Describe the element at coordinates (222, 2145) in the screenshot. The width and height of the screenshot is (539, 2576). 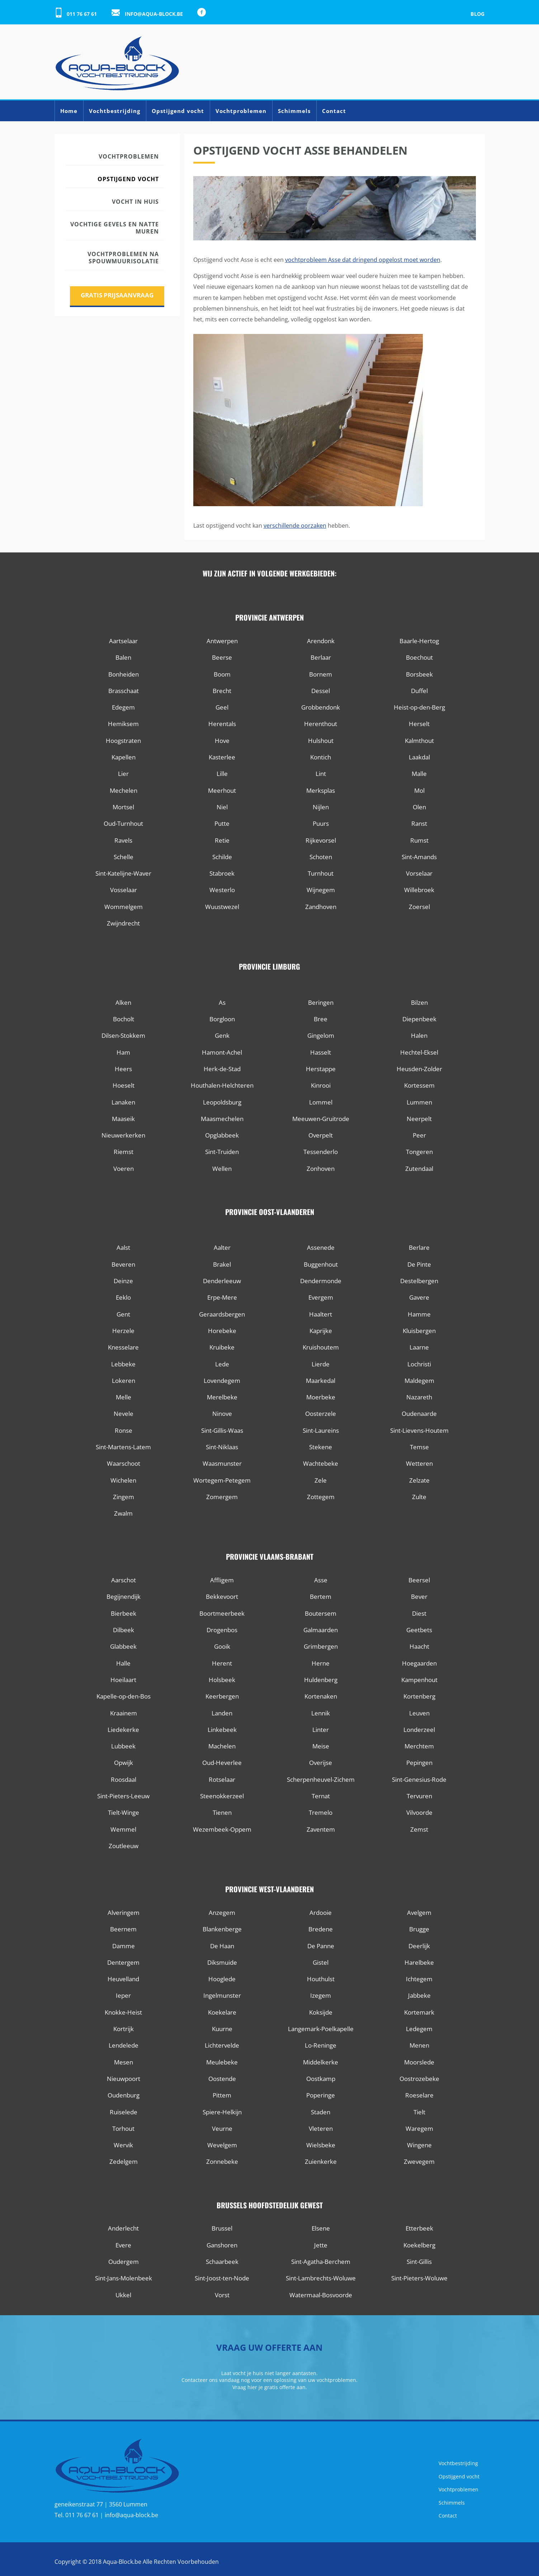
I see `Wevelgem` at that location.